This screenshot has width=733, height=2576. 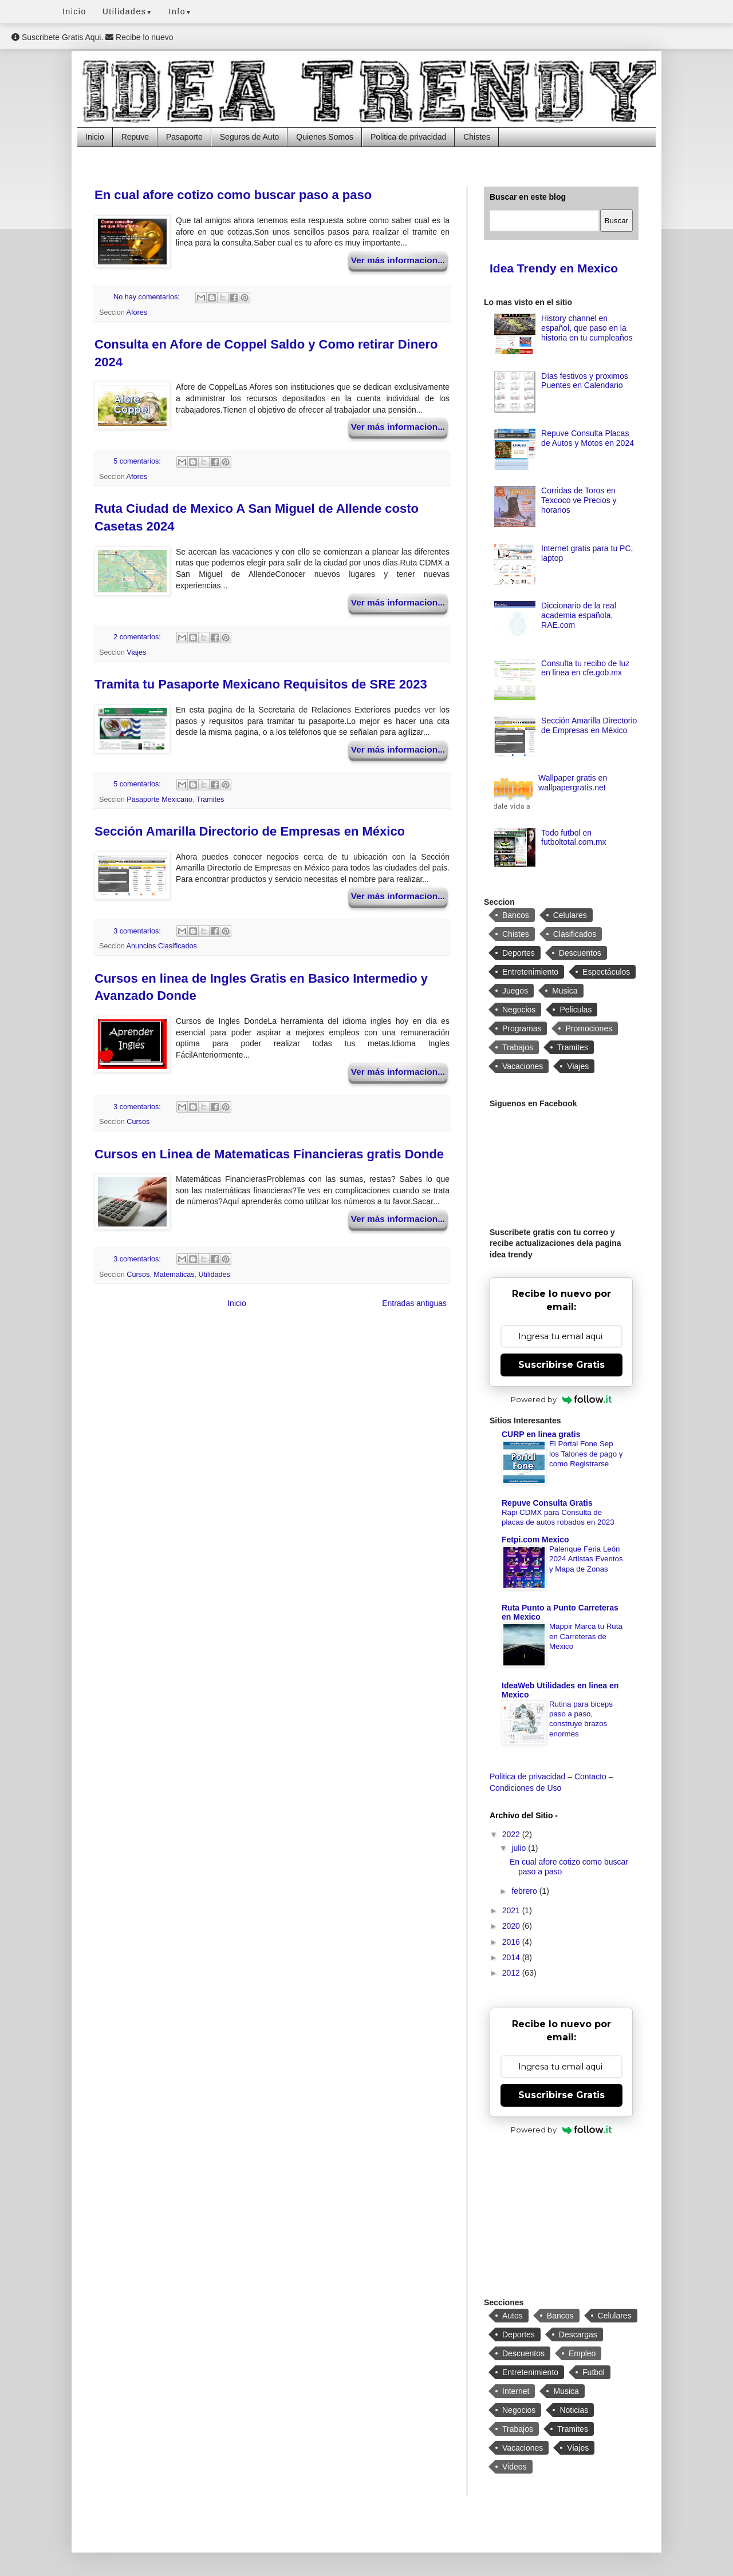 What do you see at coordinates (575, 1009) in the screenshot?
I see `Peliculas` at bounding box center [575, 1009].